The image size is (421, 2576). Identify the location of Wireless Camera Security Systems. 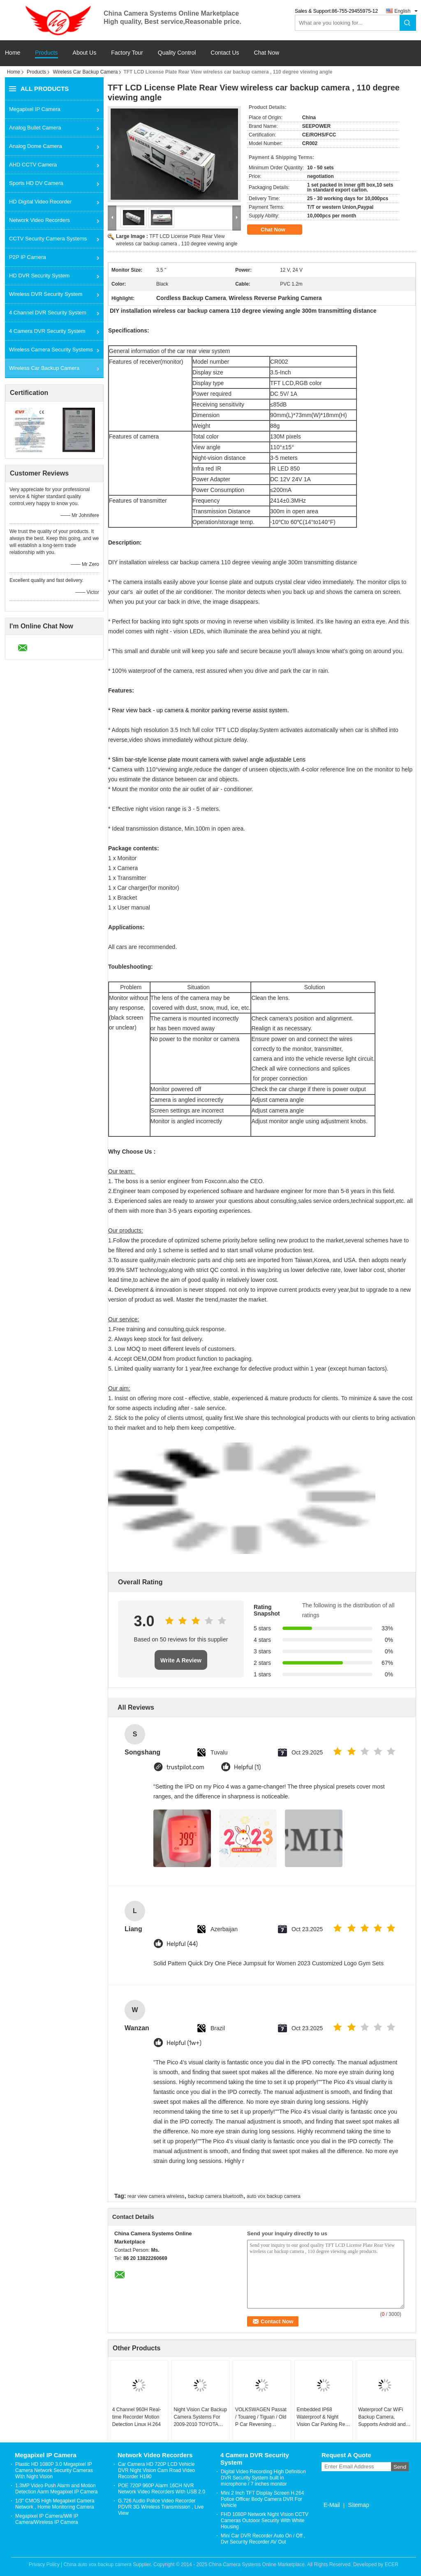
(51, 349).